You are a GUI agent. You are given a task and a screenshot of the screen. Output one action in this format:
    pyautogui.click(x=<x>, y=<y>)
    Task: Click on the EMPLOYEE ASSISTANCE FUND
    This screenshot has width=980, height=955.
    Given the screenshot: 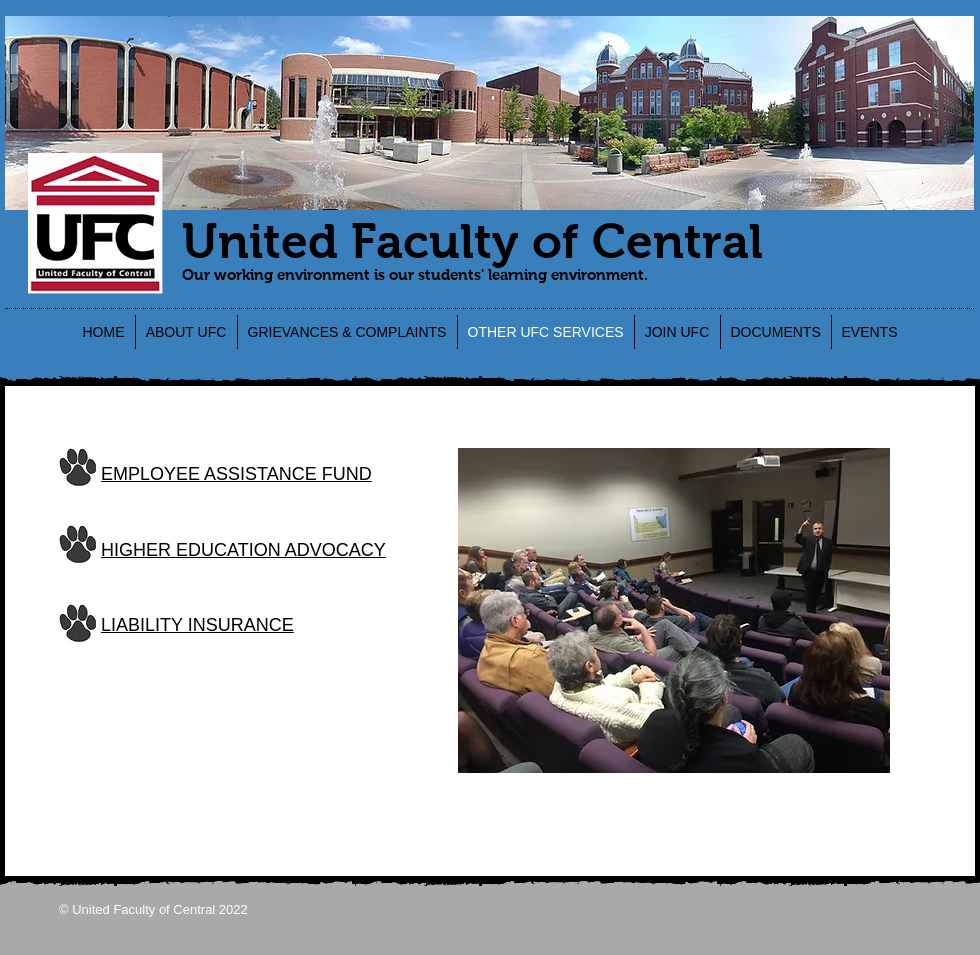 What is the action you would take?
    pyautogui.click(x=236, y=474)
    